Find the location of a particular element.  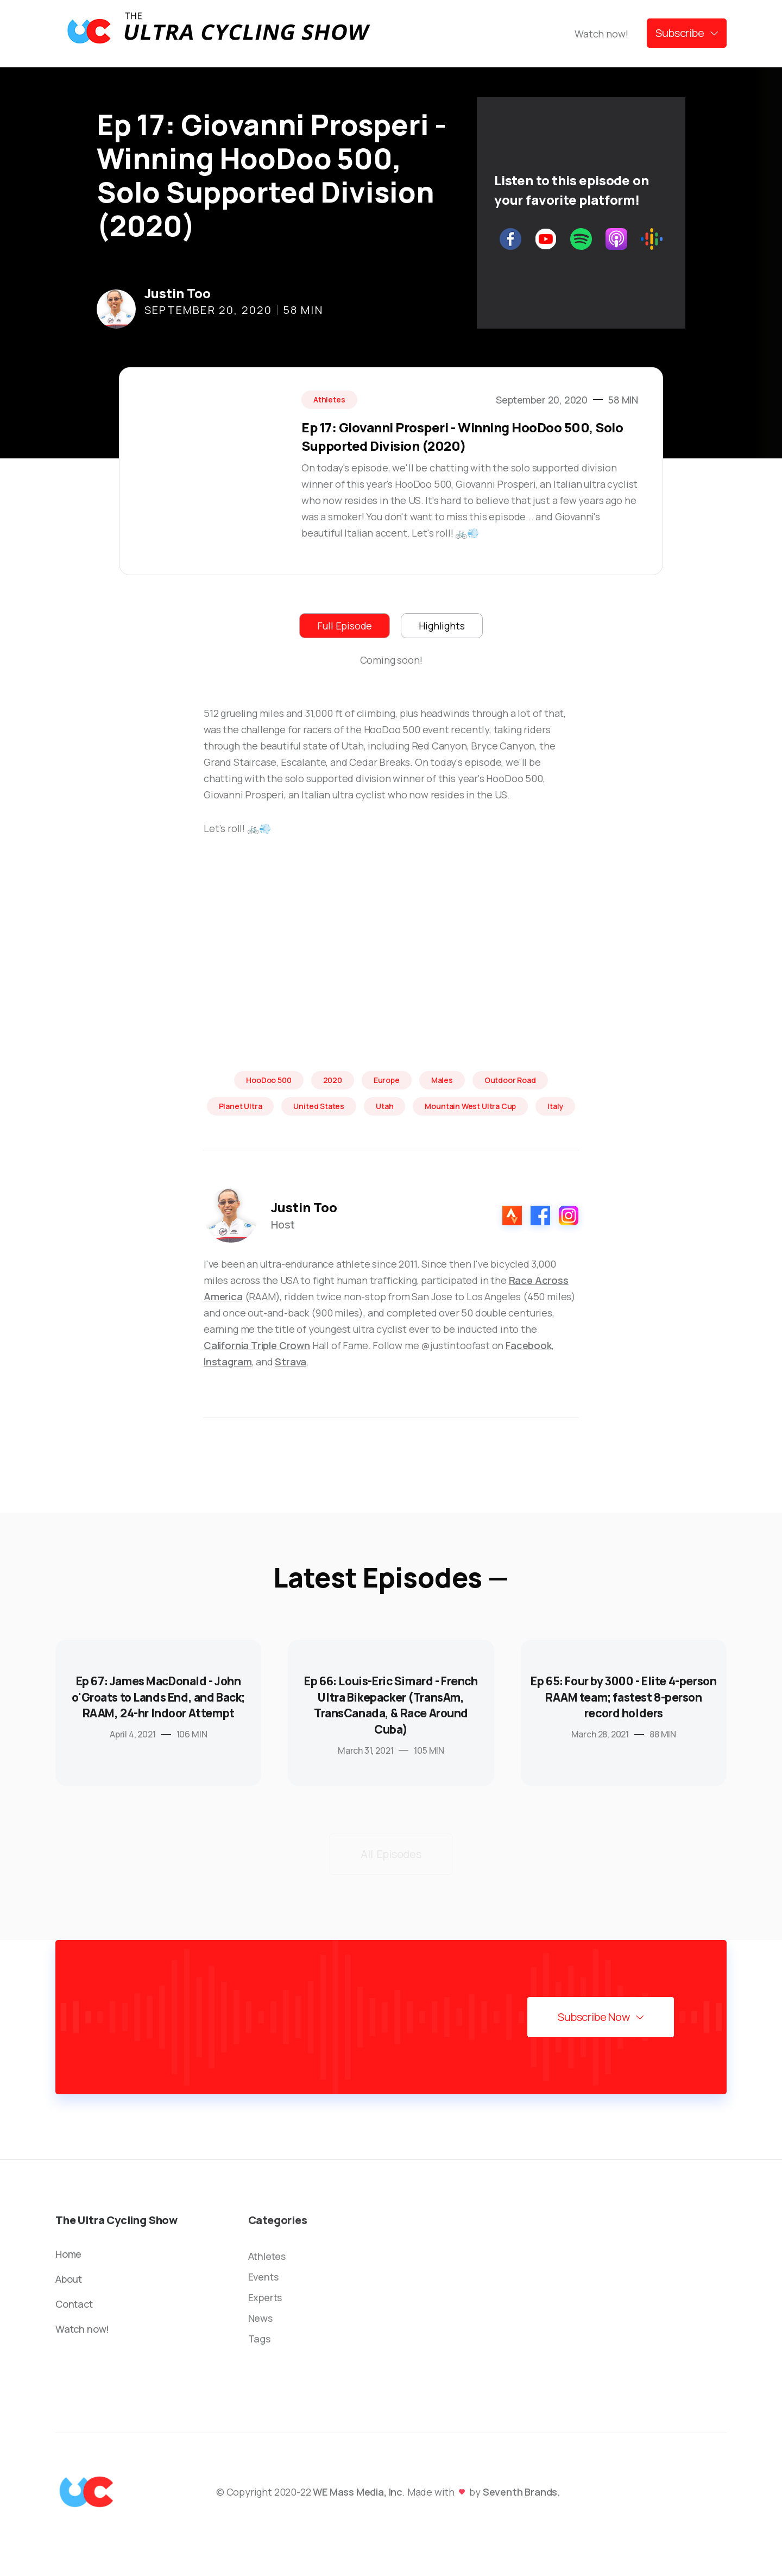

Watch now! is located at coordinates (601, 33).